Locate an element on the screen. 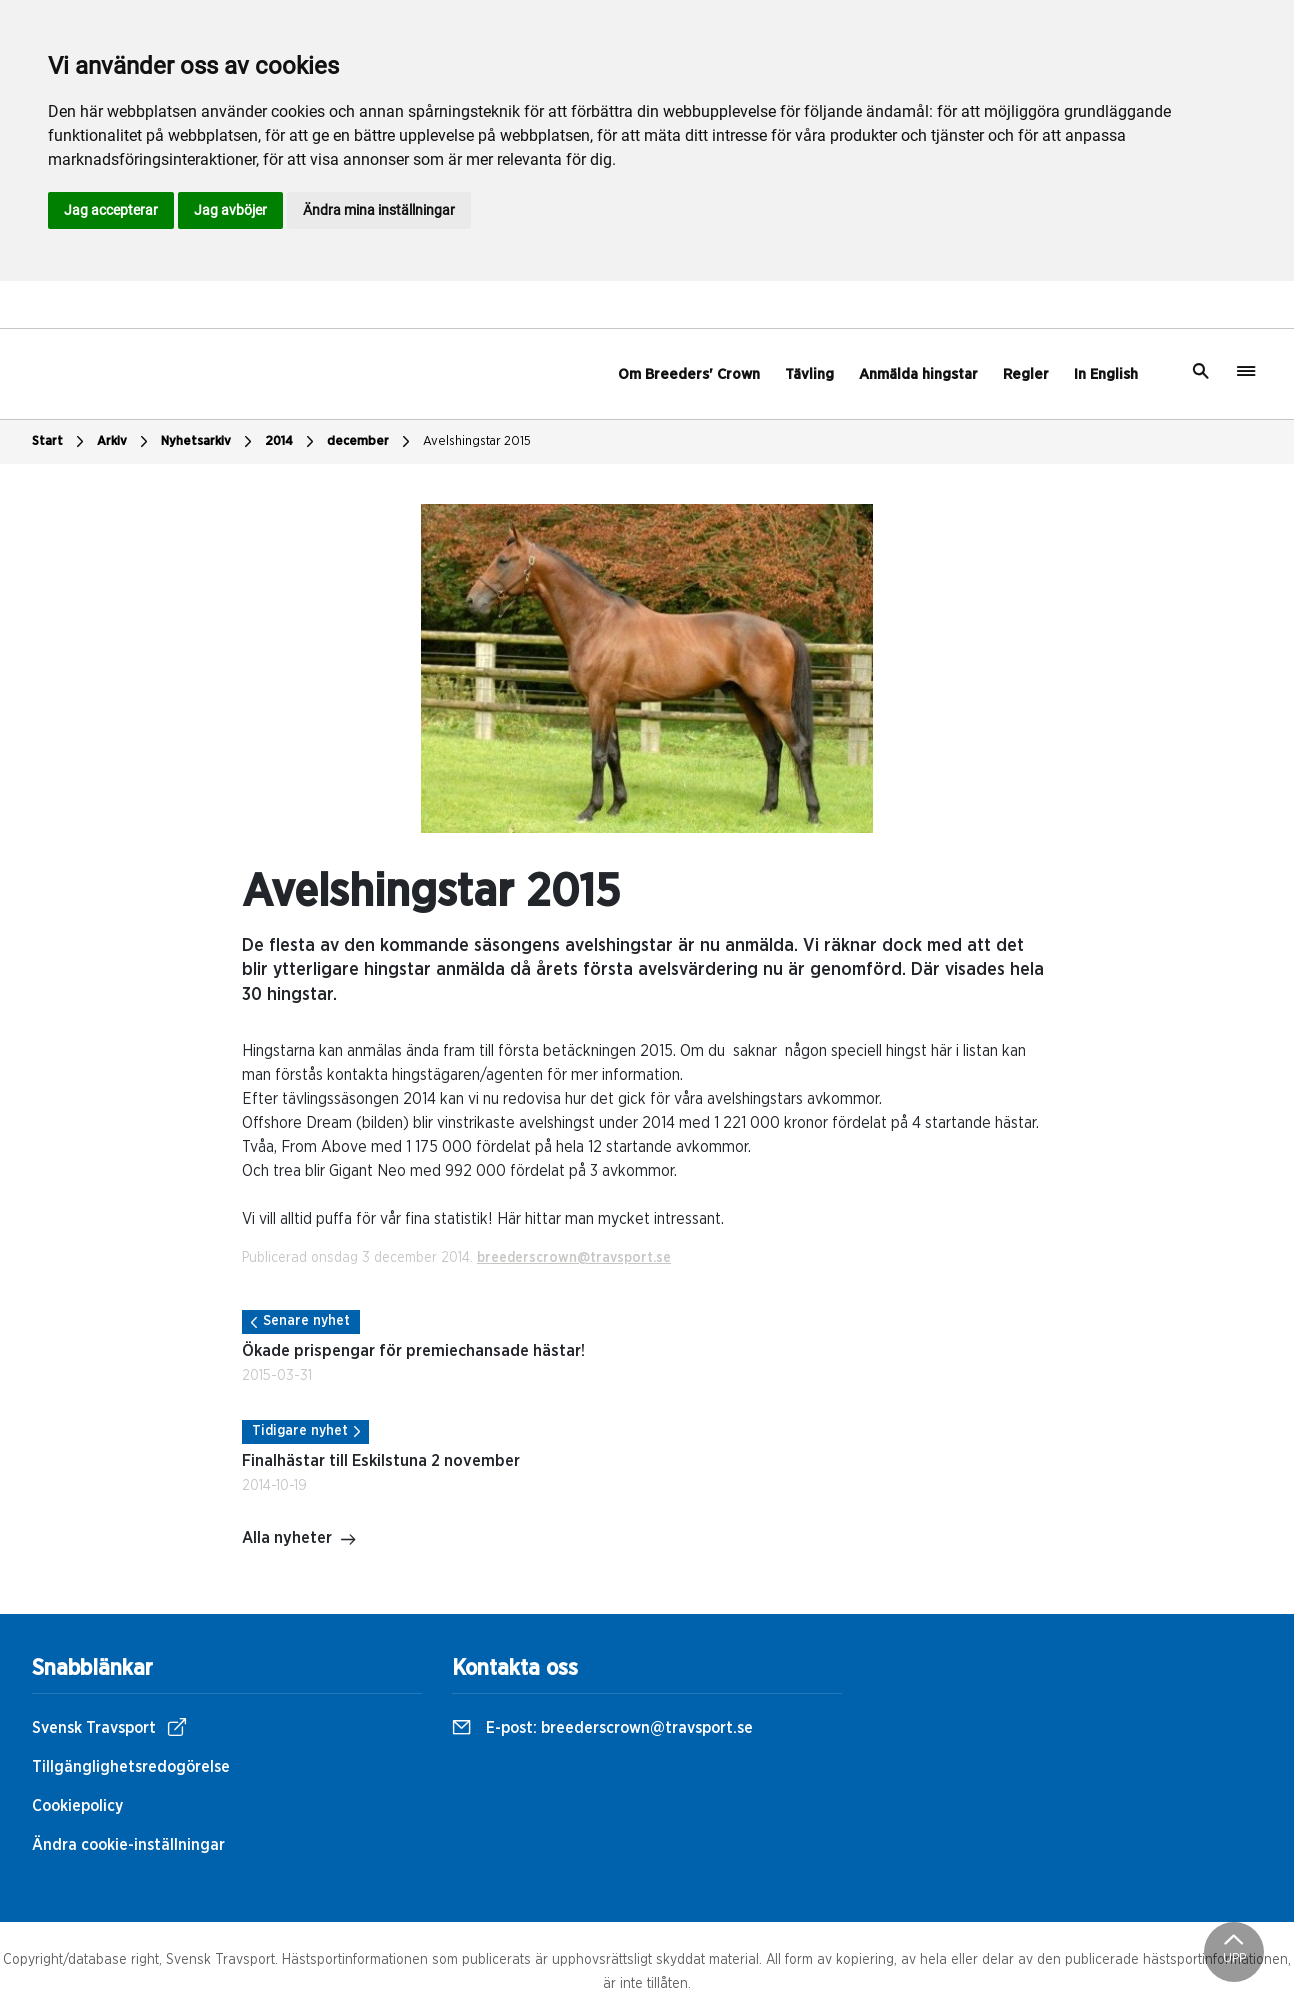 Image resolution: width=1294 pixels, height=2012 pixels. Tävling is located at coordinates (809, 374).